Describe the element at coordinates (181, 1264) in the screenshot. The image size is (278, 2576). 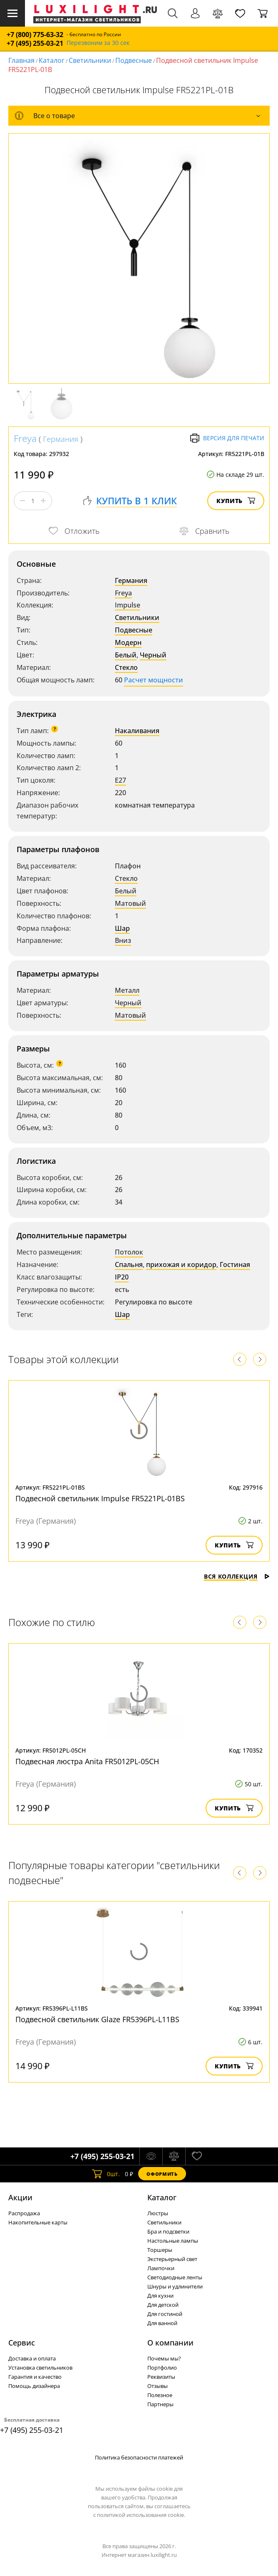
I see `прихожая и коридор` at that location.